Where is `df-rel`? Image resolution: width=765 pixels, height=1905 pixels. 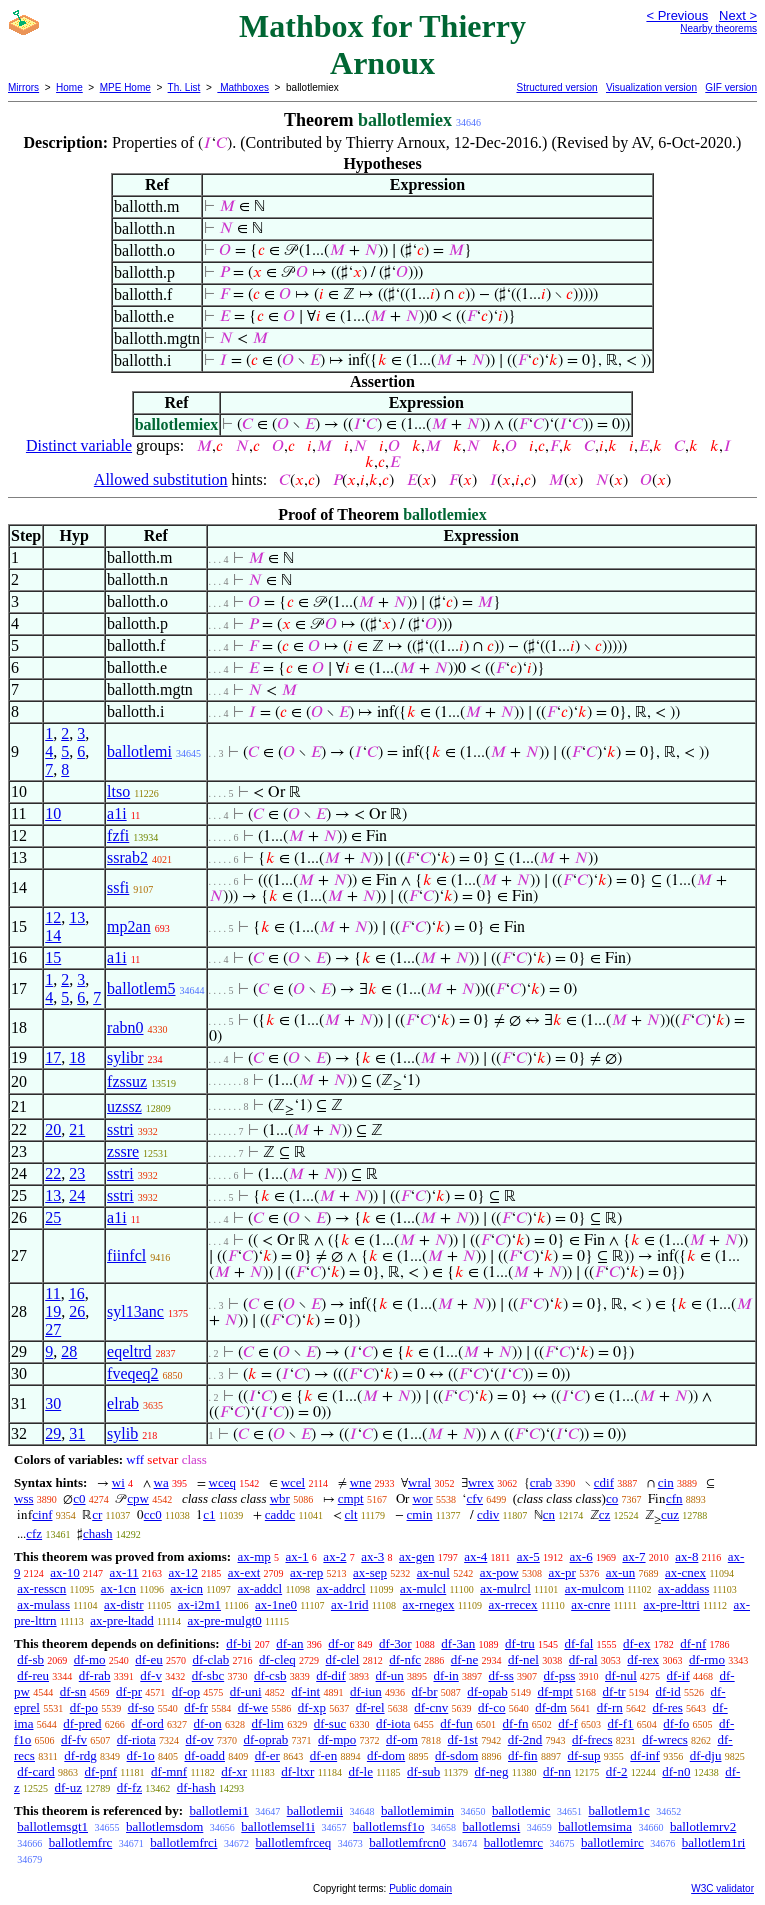 df-rel is located at coordinates (370, 1707).